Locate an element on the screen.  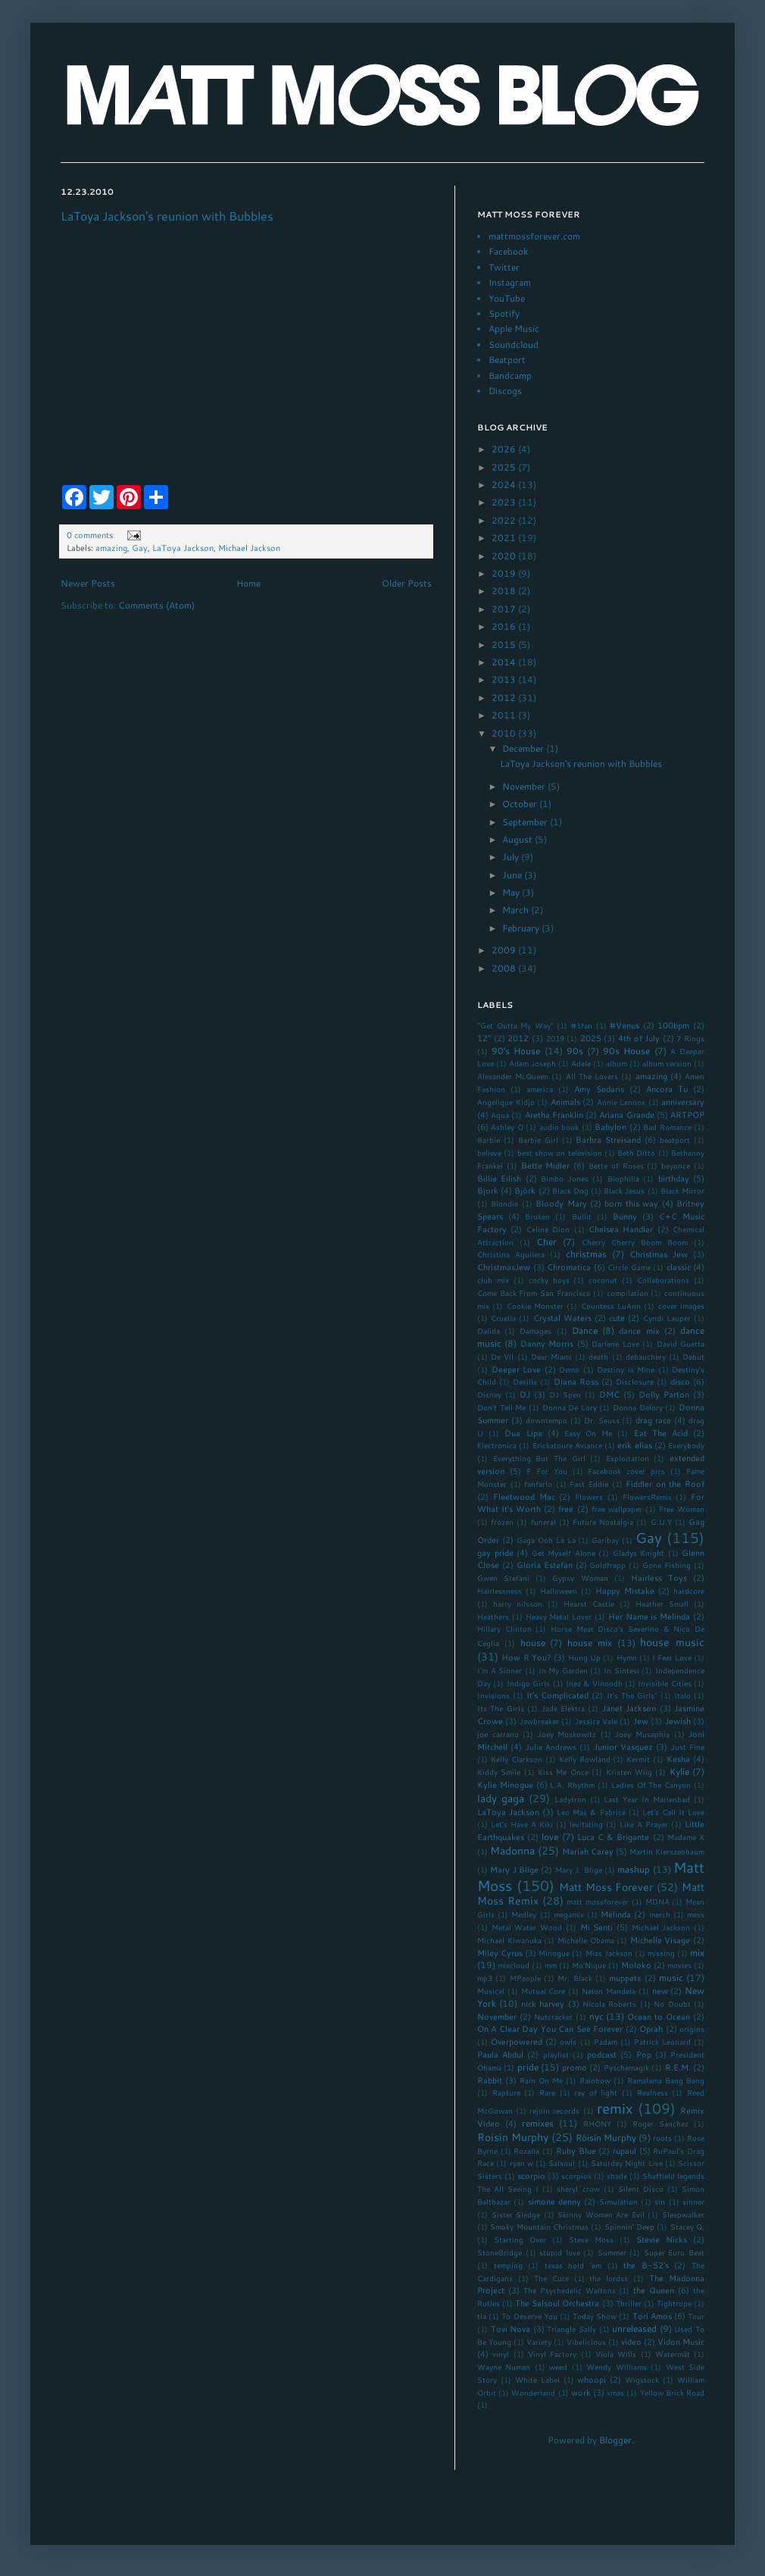
Sleepwalker is located at coordinates (683, 2214).